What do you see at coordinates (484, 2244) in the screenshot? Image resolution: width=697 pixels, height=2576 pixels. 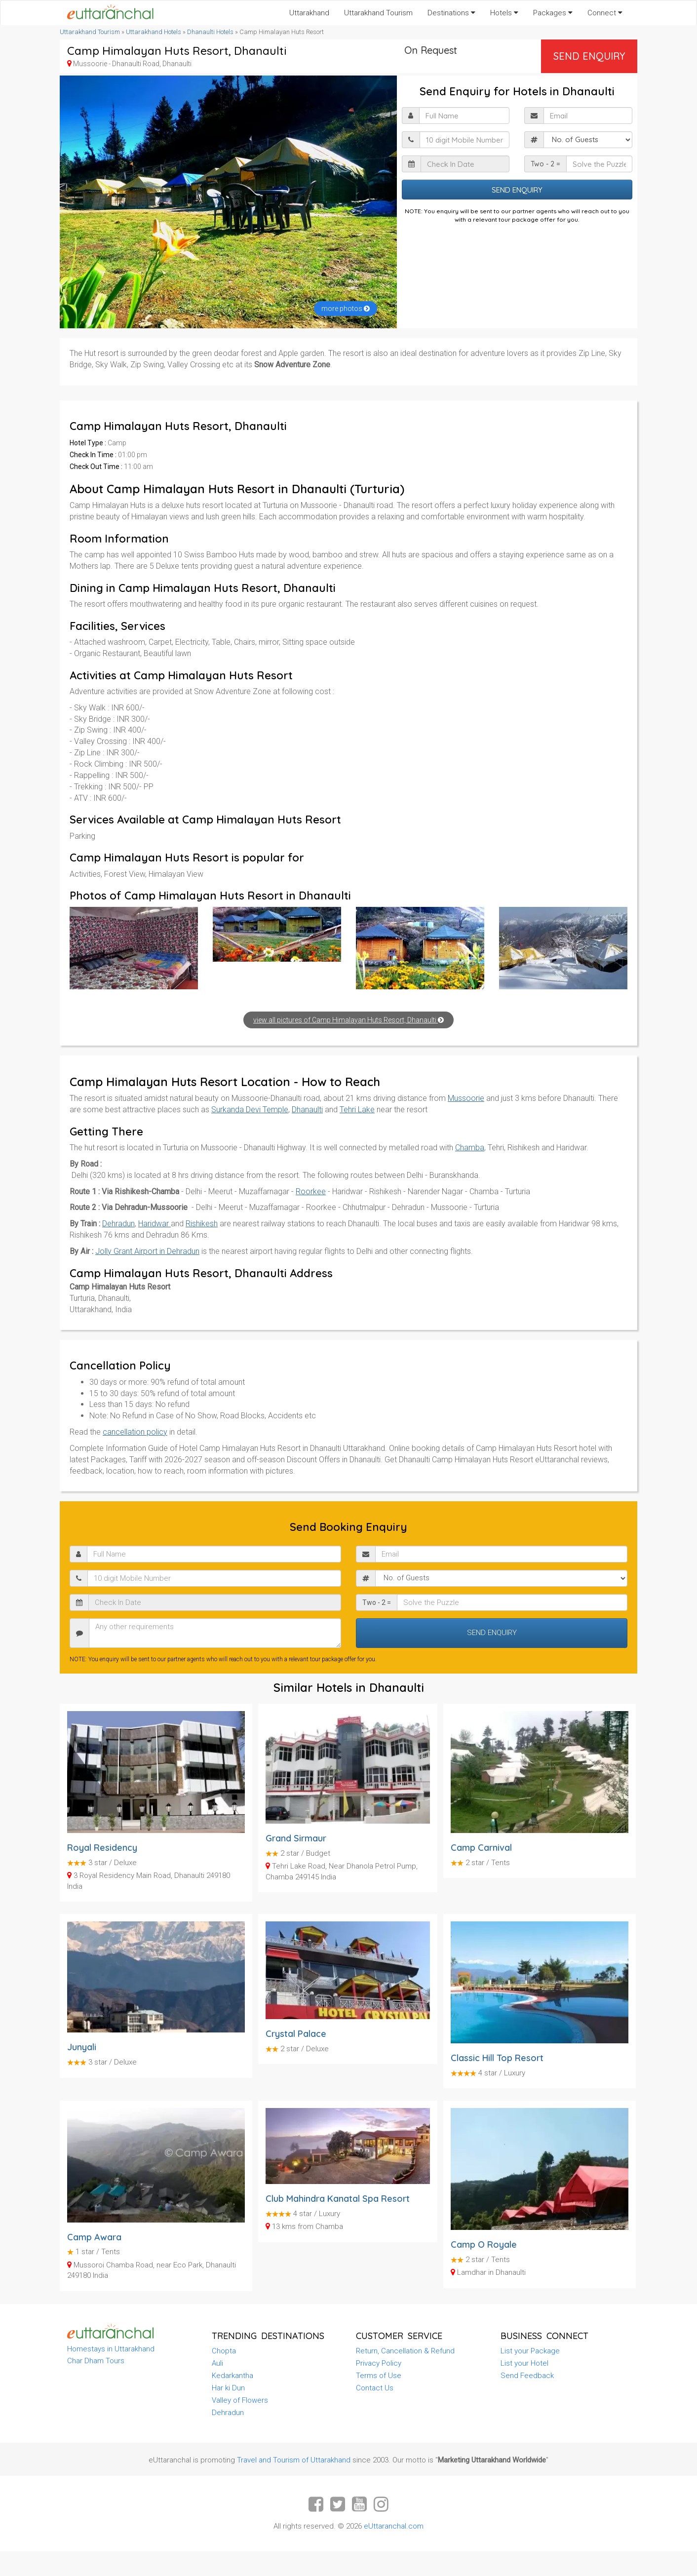 I see `Camp O Royale` at bounding box center [484, 2244].